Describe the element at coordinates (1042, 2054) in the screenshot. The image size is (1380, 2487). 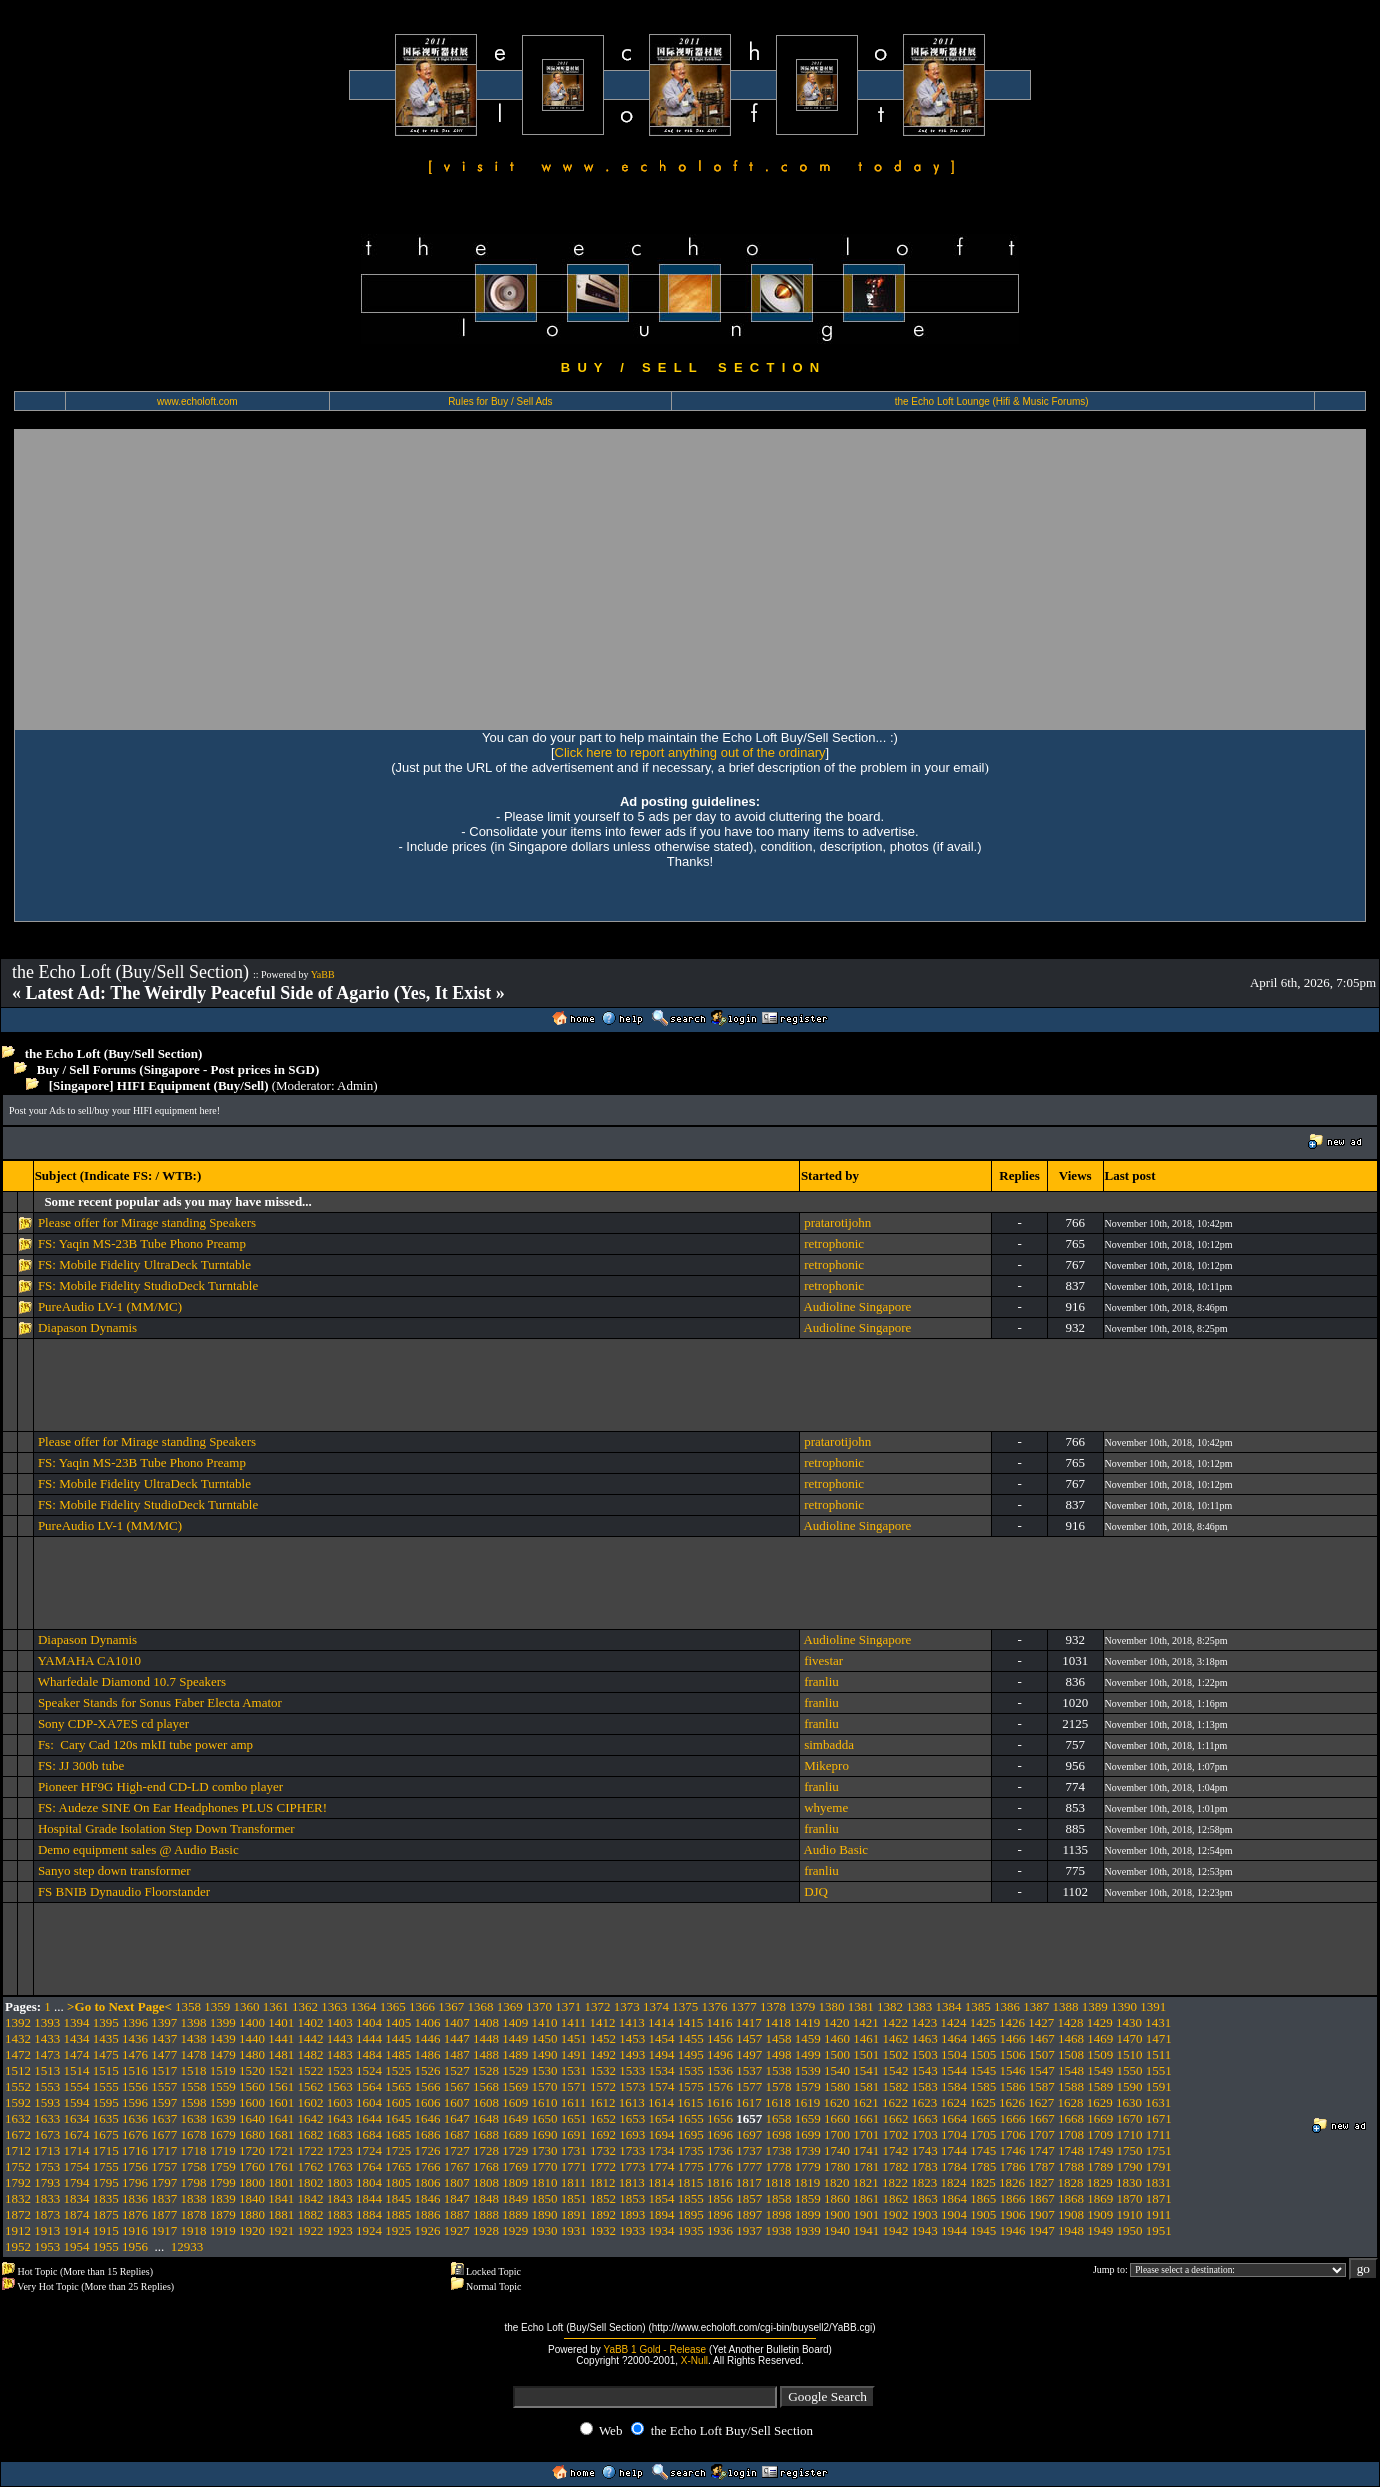
I see `1507` at that location.